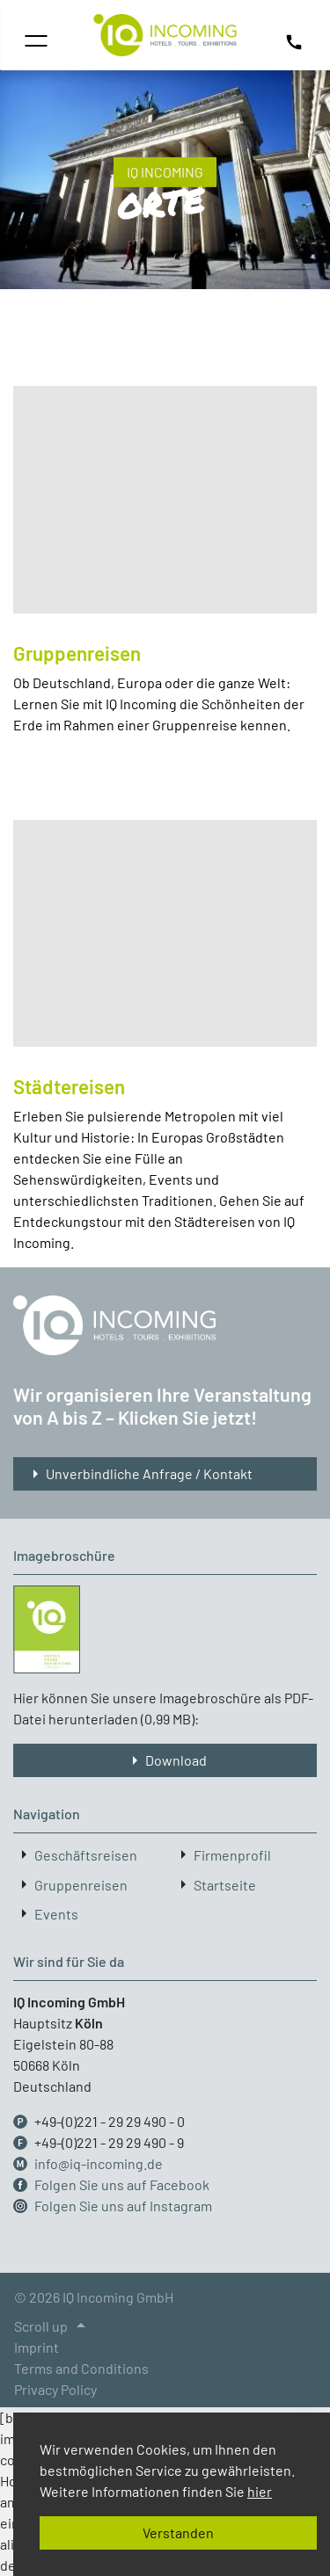  What do you see at coordinates (69, 1086) in the screenshot?
I see `Städtereisen` at bounding box center [69, 1086].